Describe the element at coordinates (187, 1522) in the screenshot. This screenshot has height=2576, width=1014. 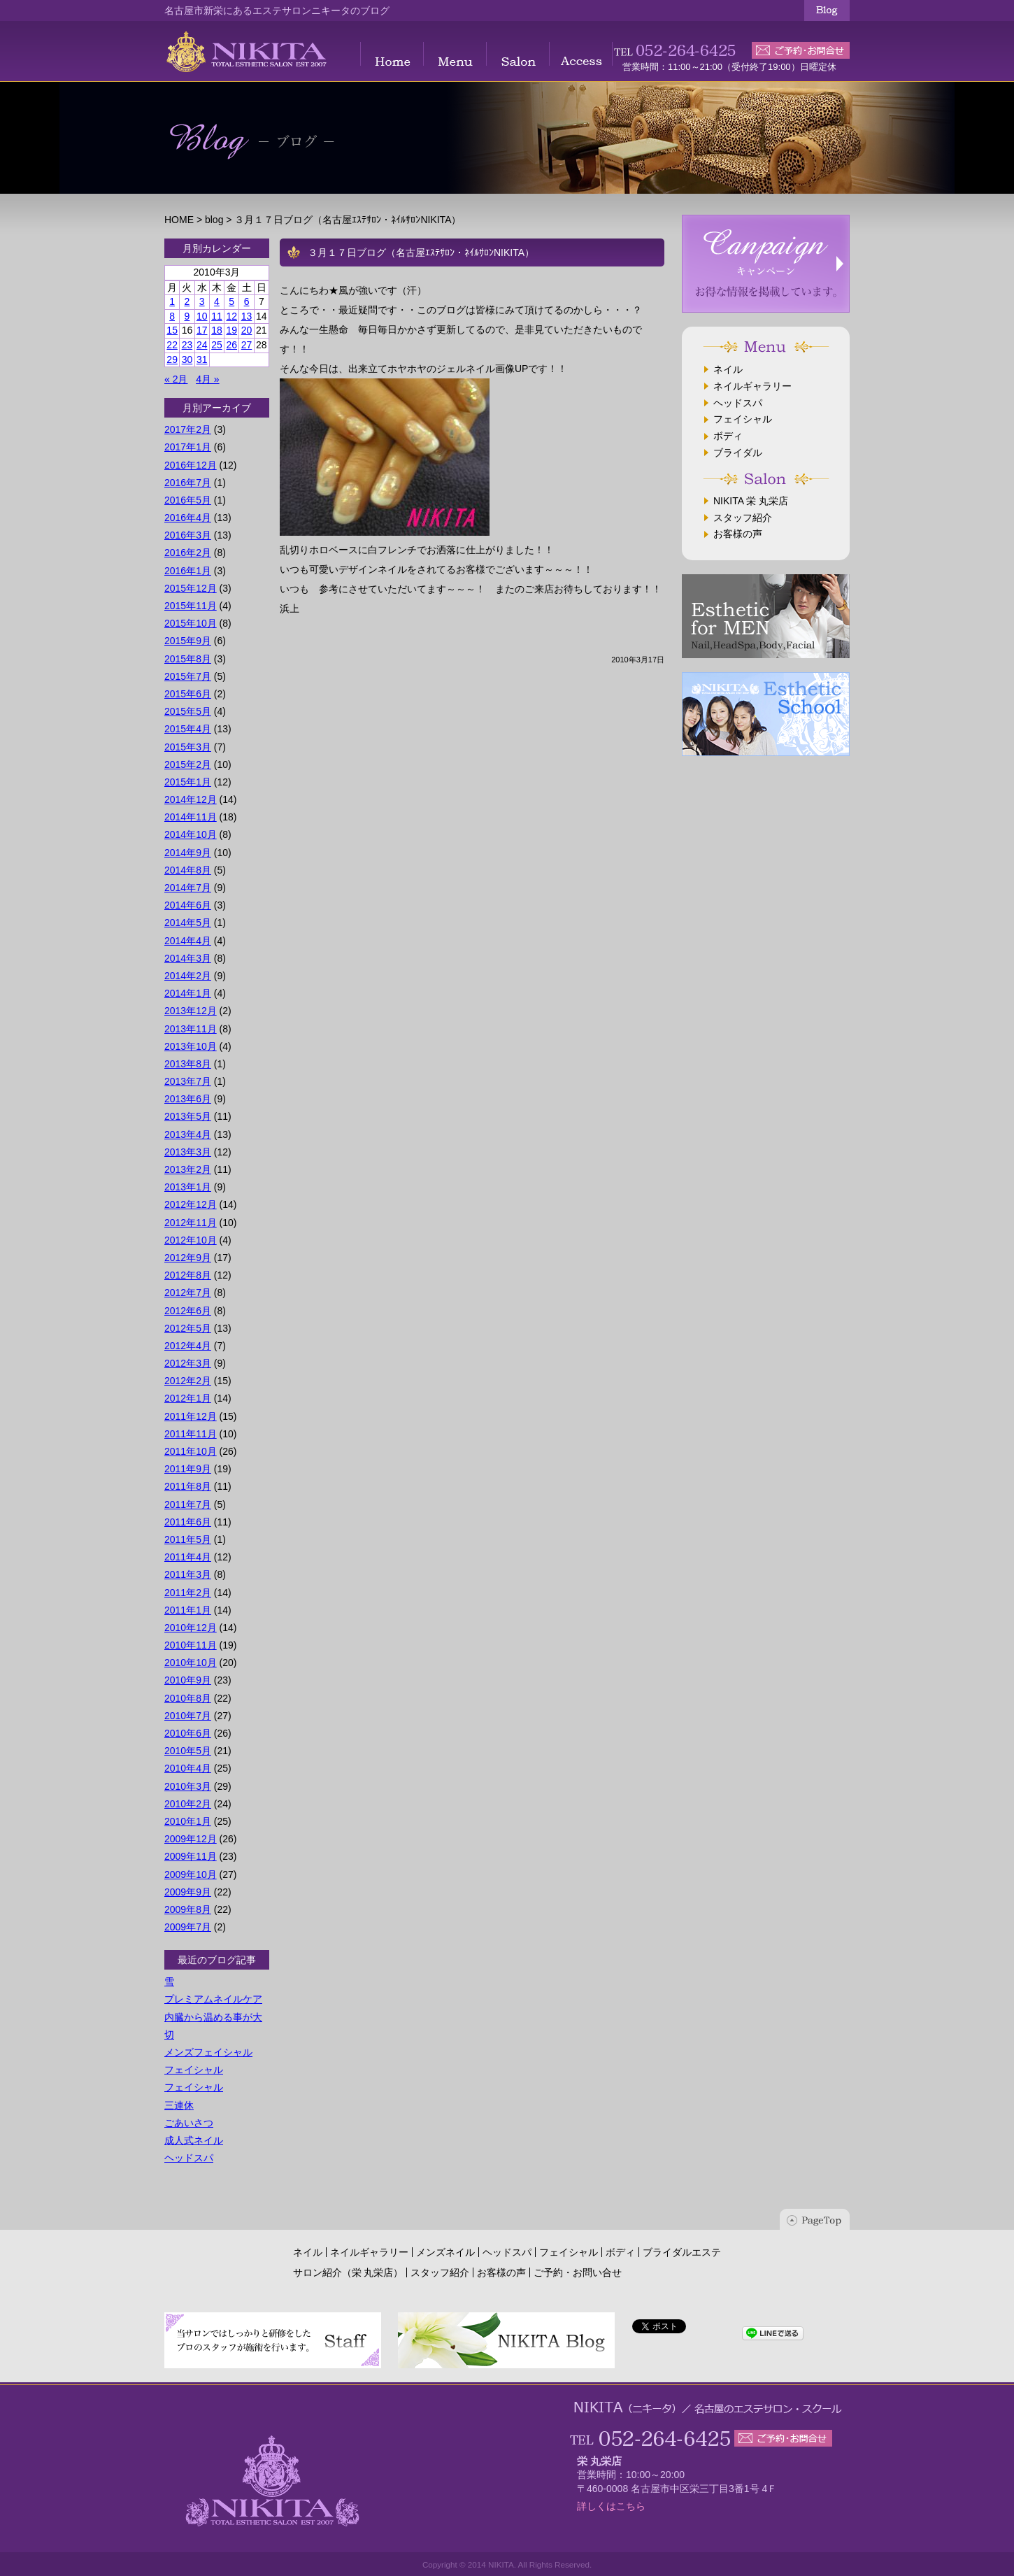
I see `2011年6月` at that location.